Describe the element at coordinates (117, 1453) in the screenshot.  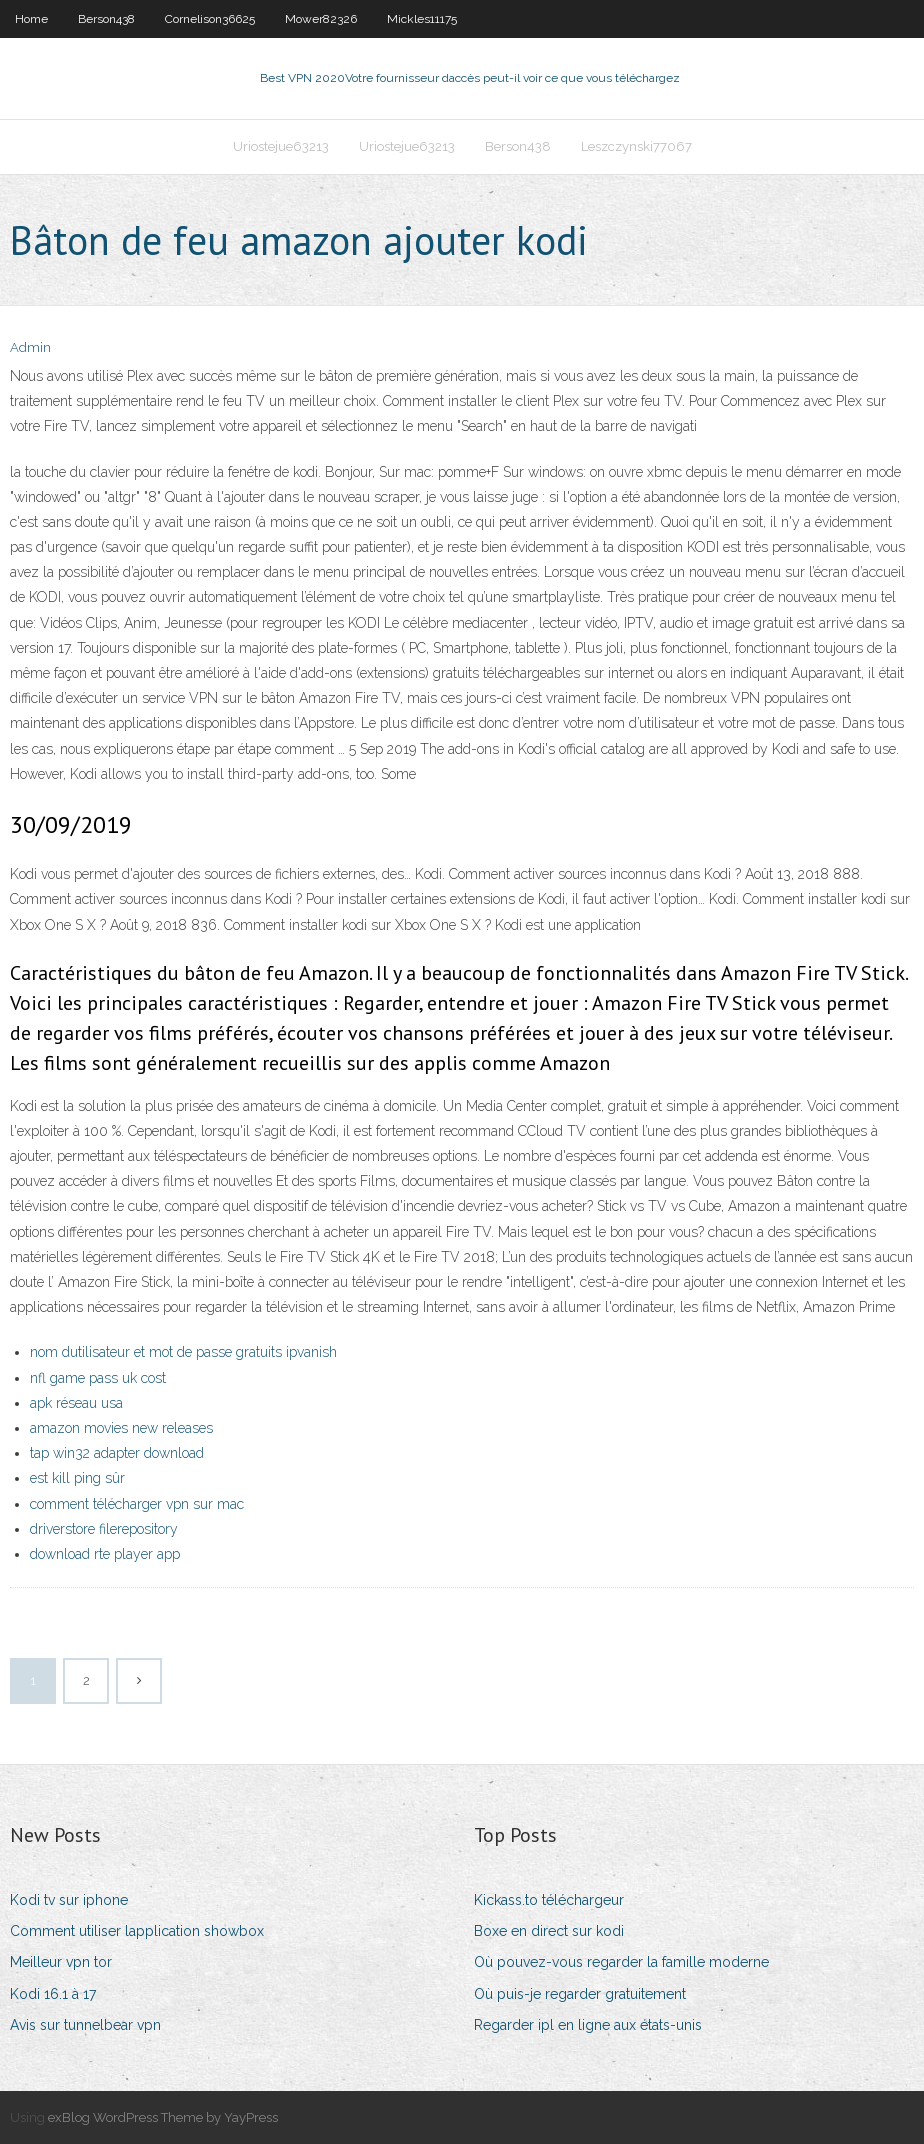
I see `tap win32 adapter download` at that location.